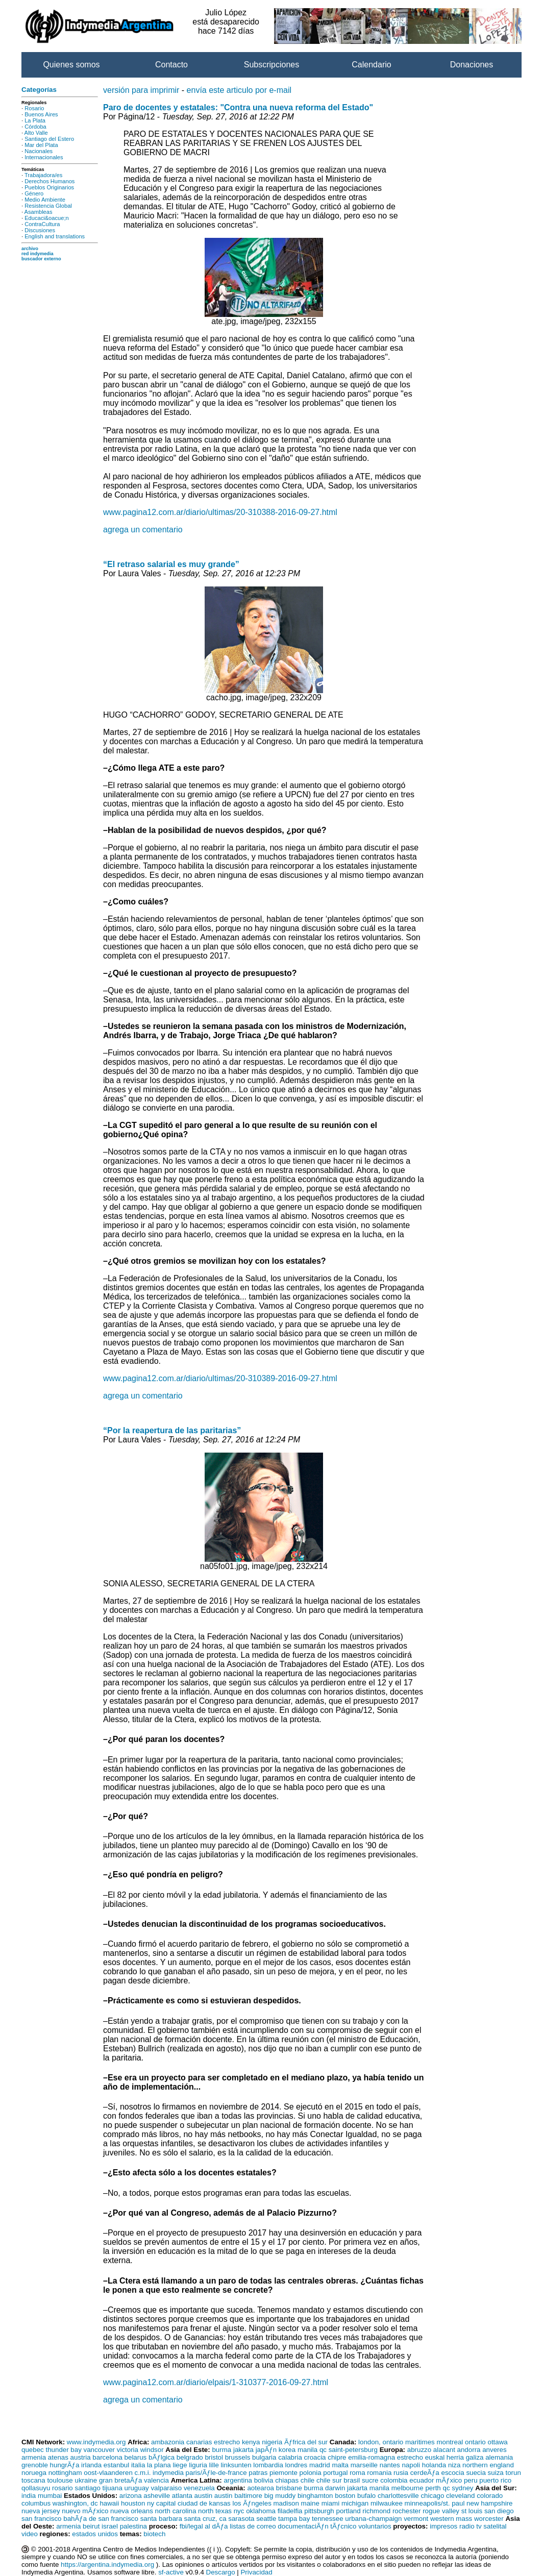  I want to click on india, so click(28, 2495).